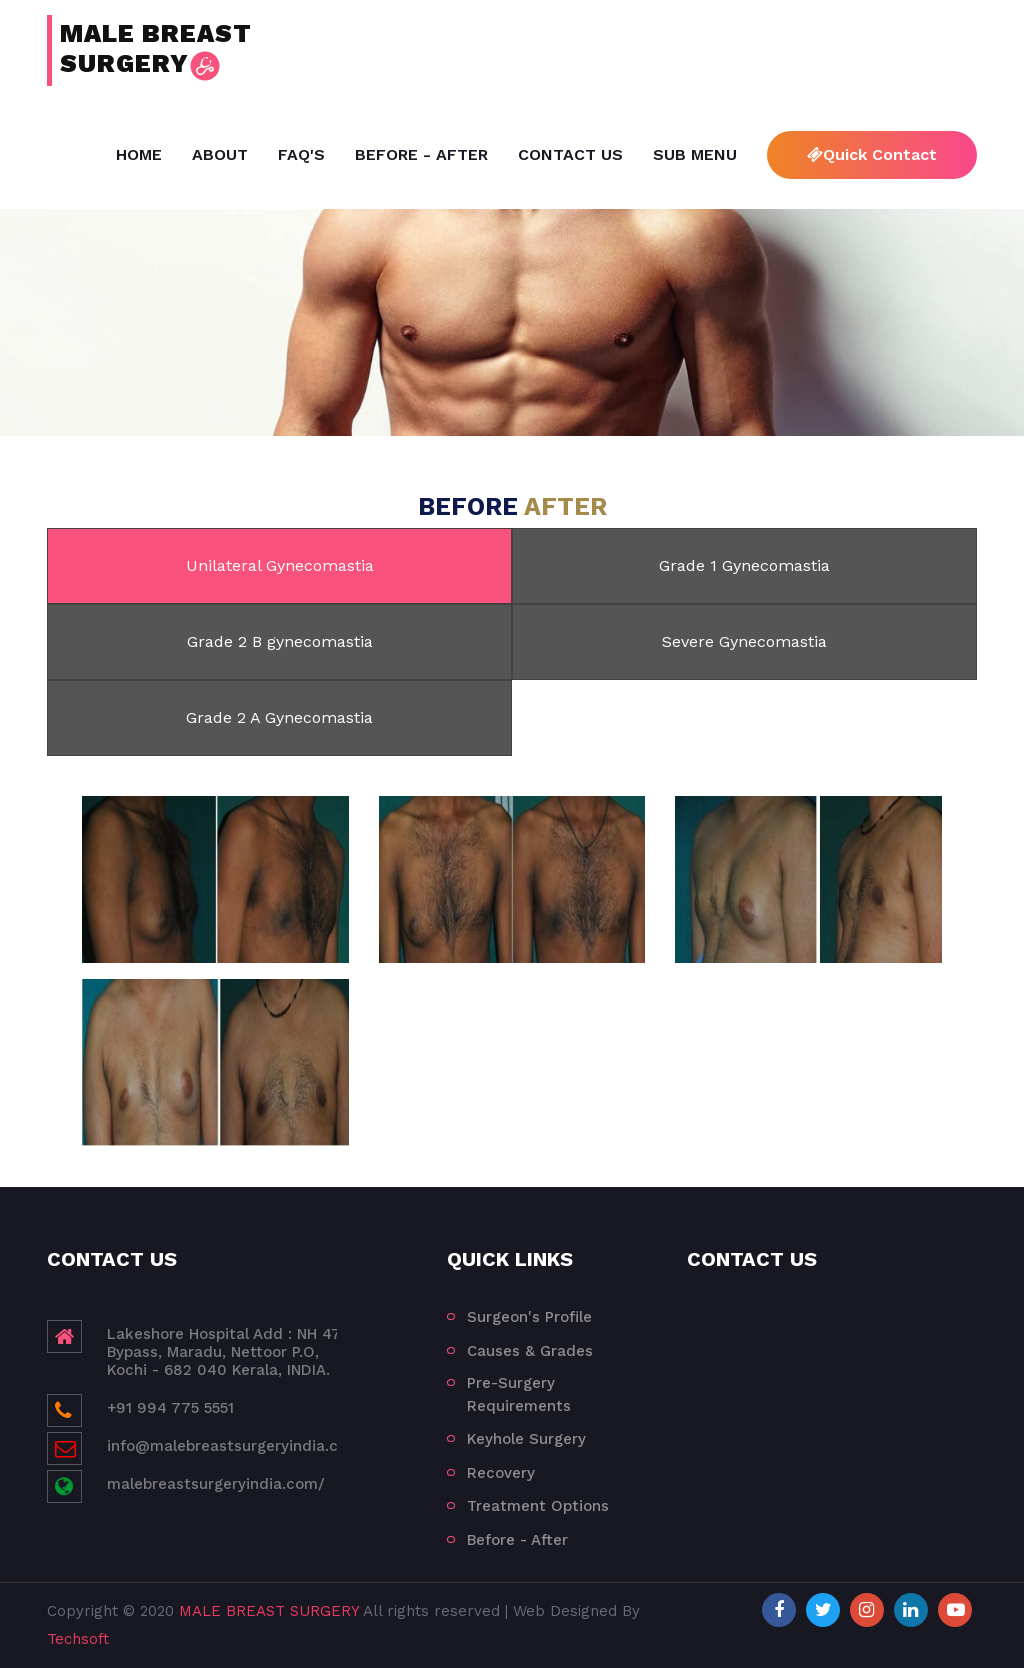 The height and width of the screenshot is (1668, 1024). What do you see at coordinates (280, 565) in the screenshot?
I see `Unilateral Gynecomastia` at bounding box center [280, 565].